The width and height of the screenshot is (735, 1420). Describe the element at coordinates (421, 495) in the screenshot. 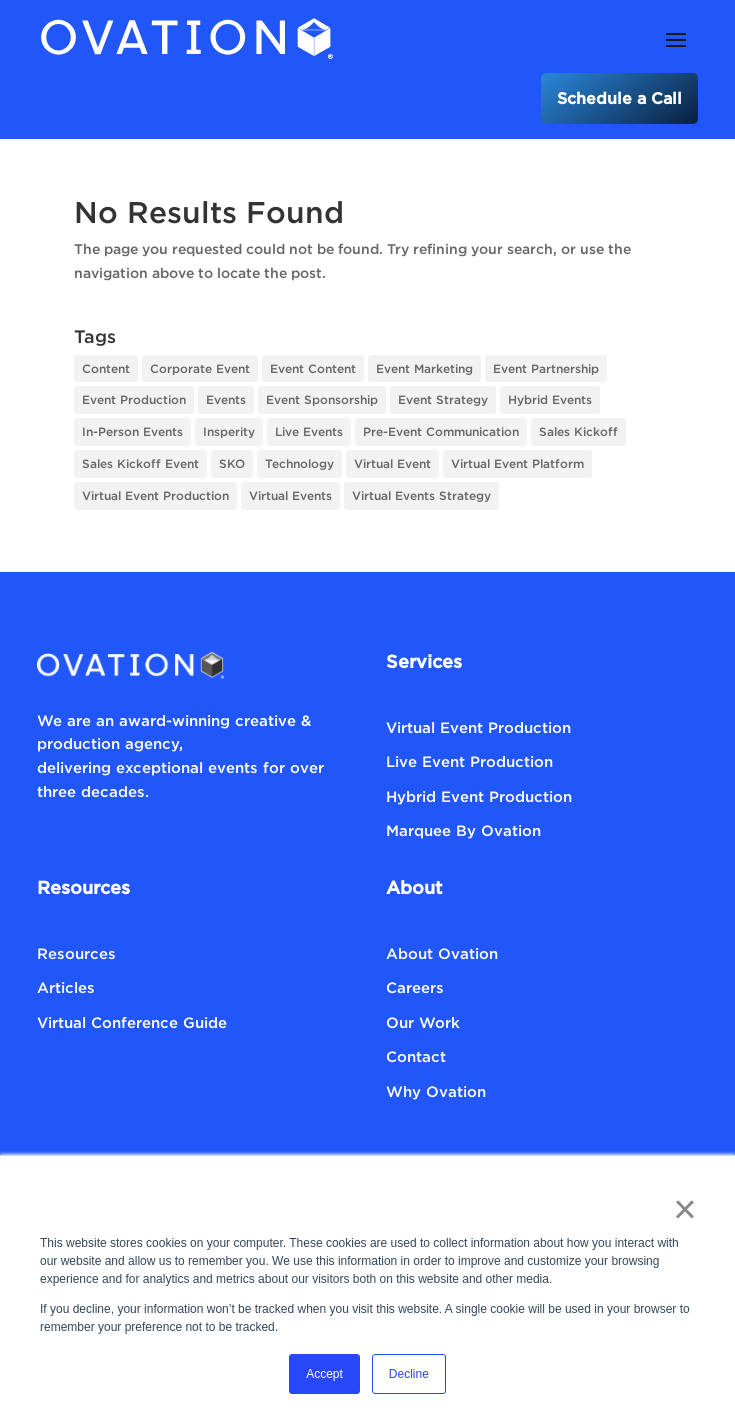

I see `Virtual Events Strategy [Virtual Events Strategy (8 items)]` at that location.